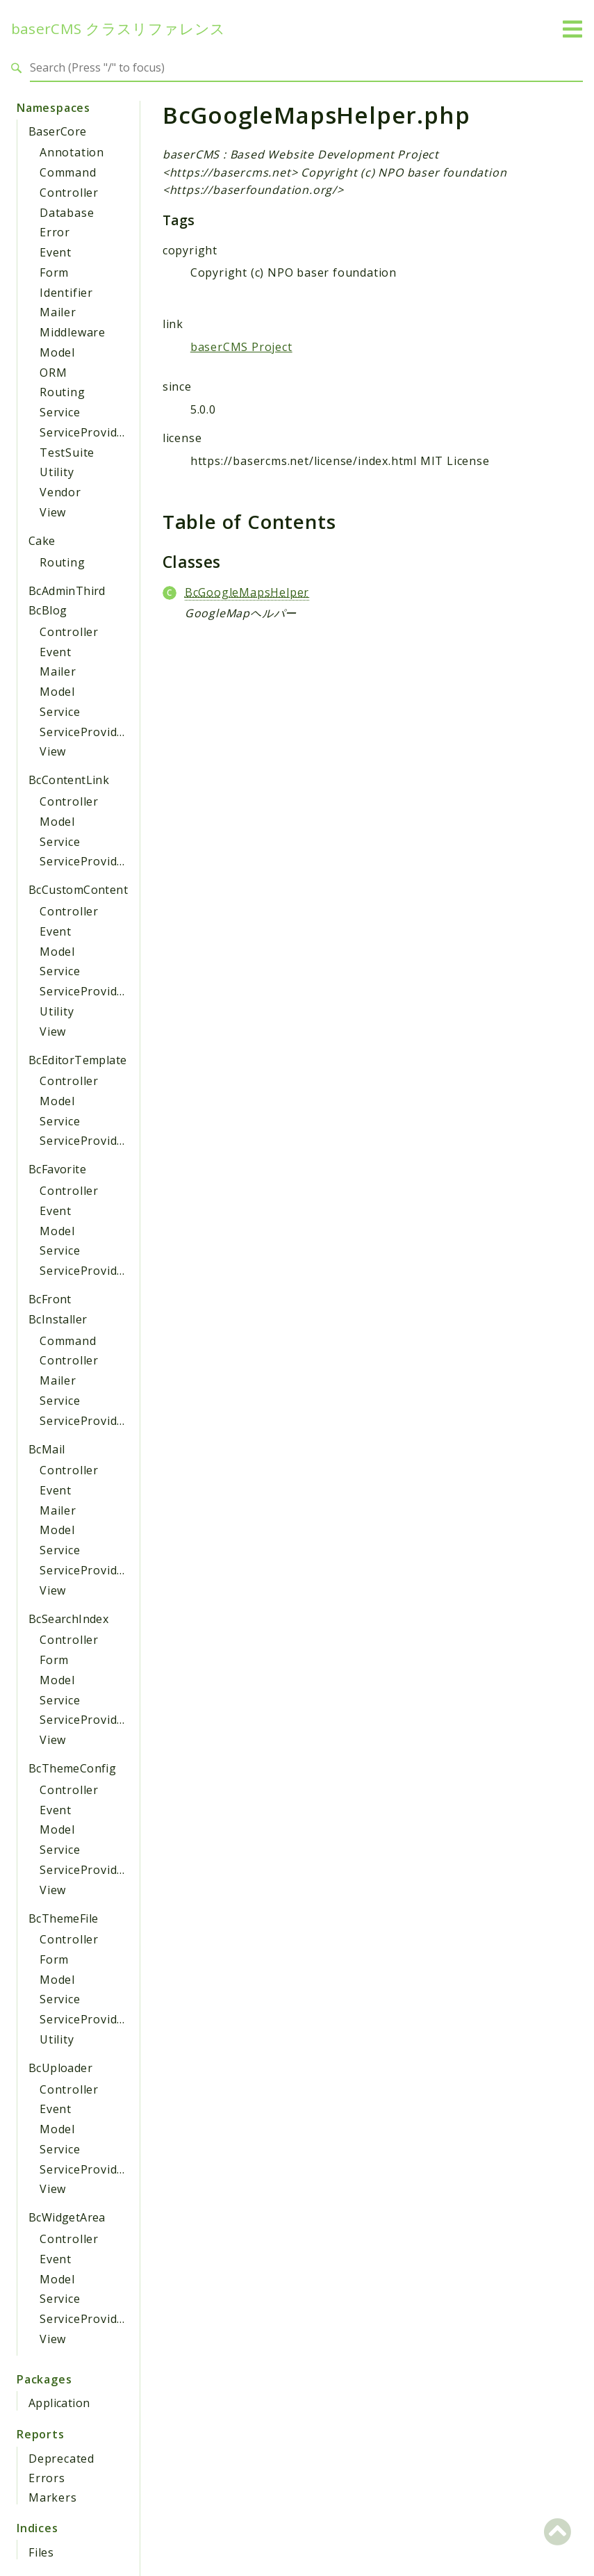 The image size is (594, 2576). Describe the element at coordinates (46, 2478) in the screenshot. I see `Errors` at that location.